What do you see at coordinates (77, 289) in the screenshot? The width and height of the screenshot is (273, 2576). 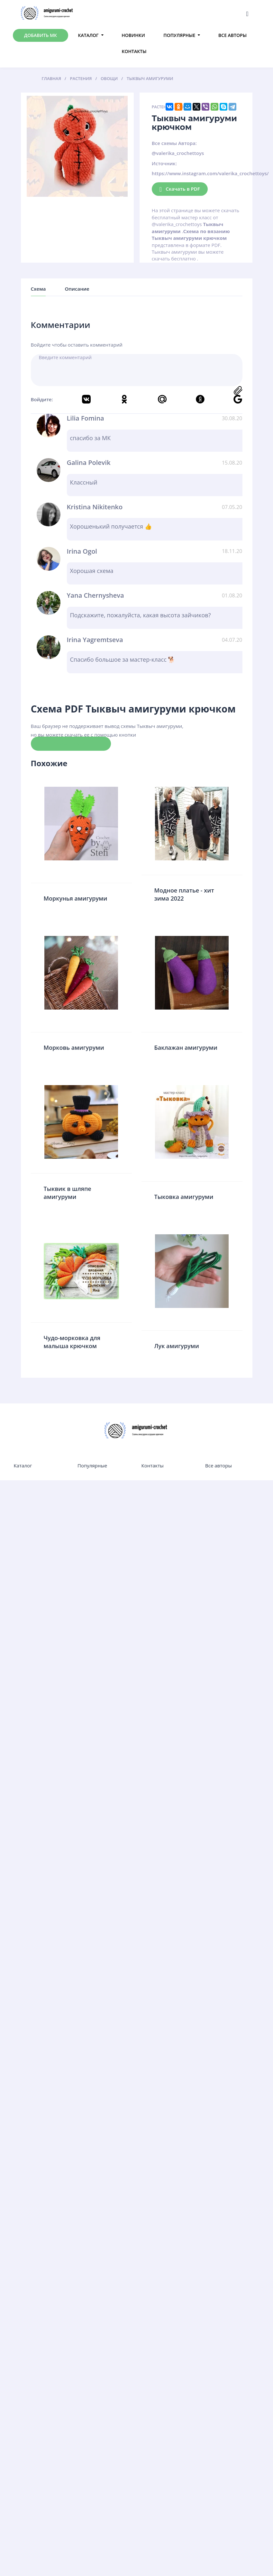 I see `Описание` at bounding box center [77, 289].